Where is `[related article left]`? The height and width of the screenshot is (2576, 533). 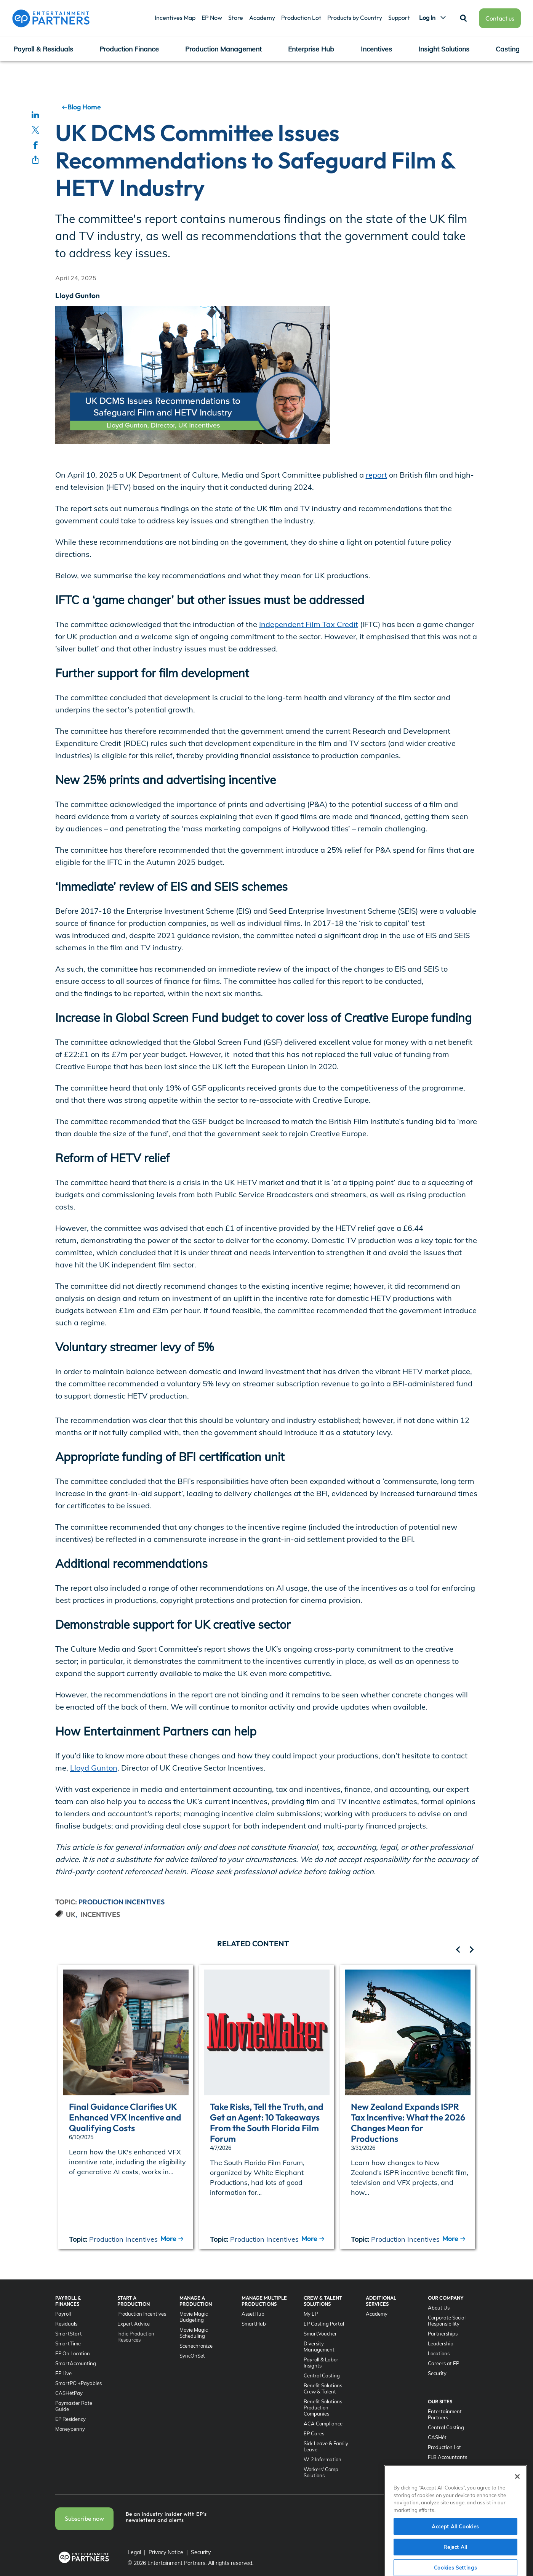
[related article left] is located at coordinates (458, 1950).